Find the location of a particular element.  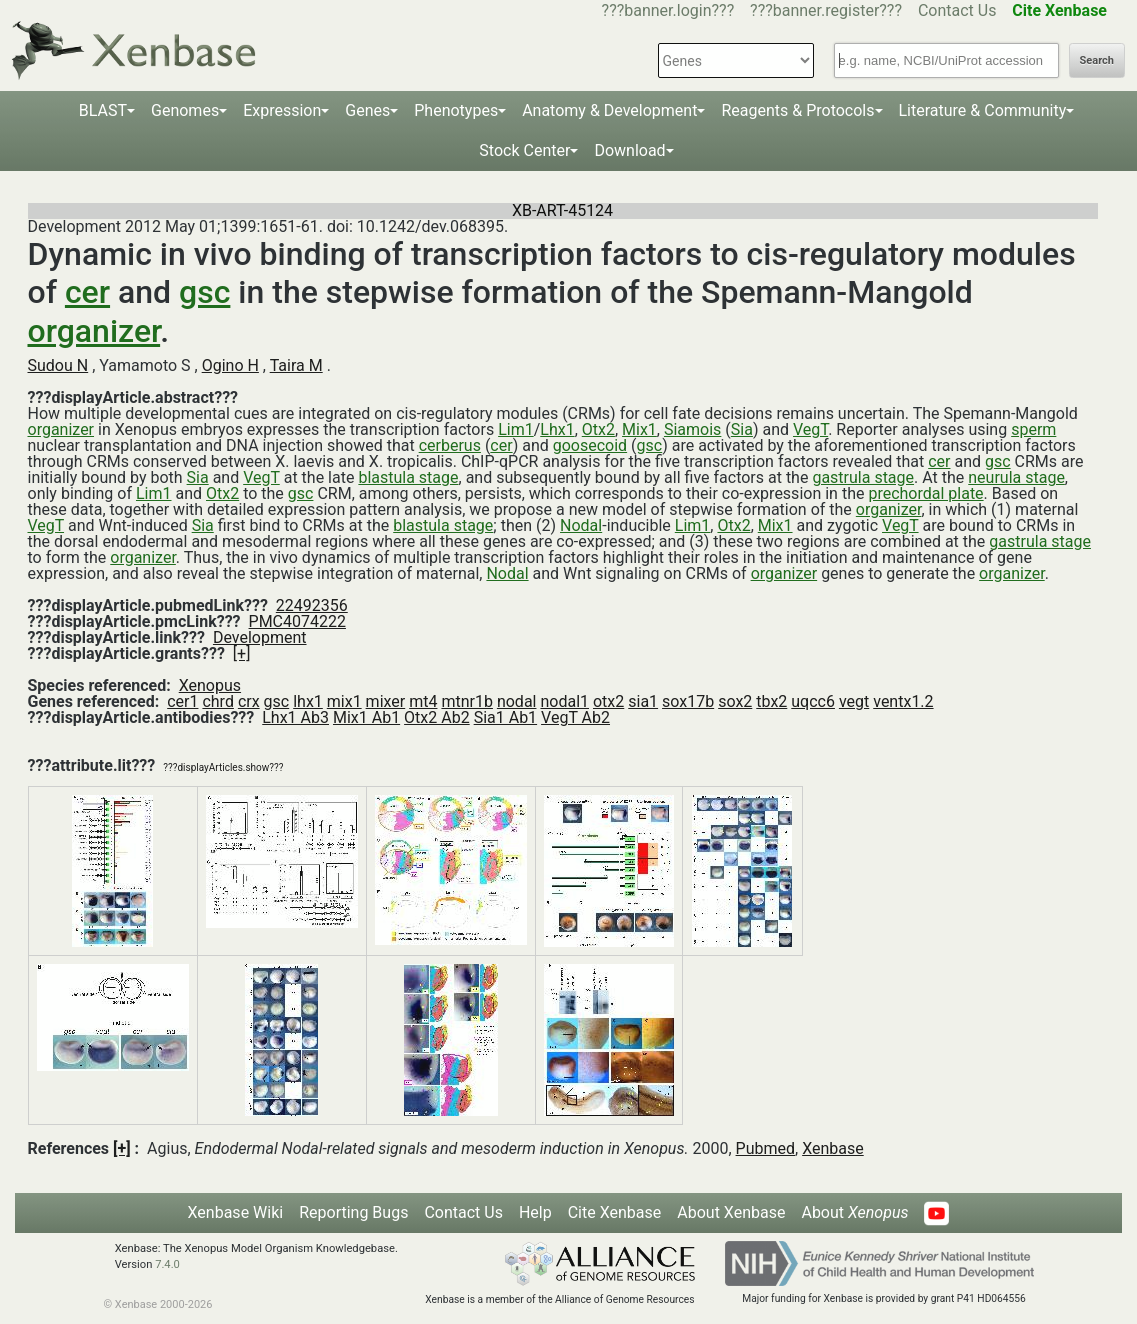

Taira M is located at coordinates (296, 365).